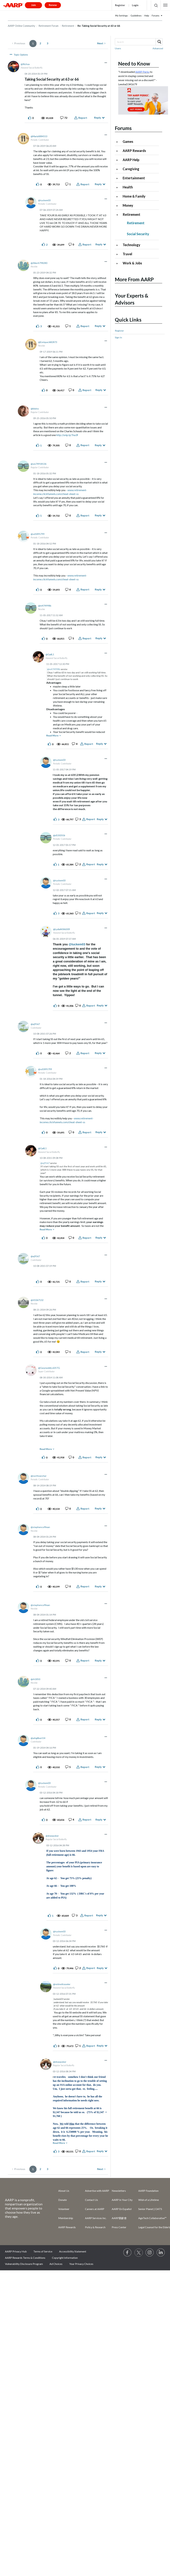  I want to click on AARP Services Inc., so click(95, 2218).